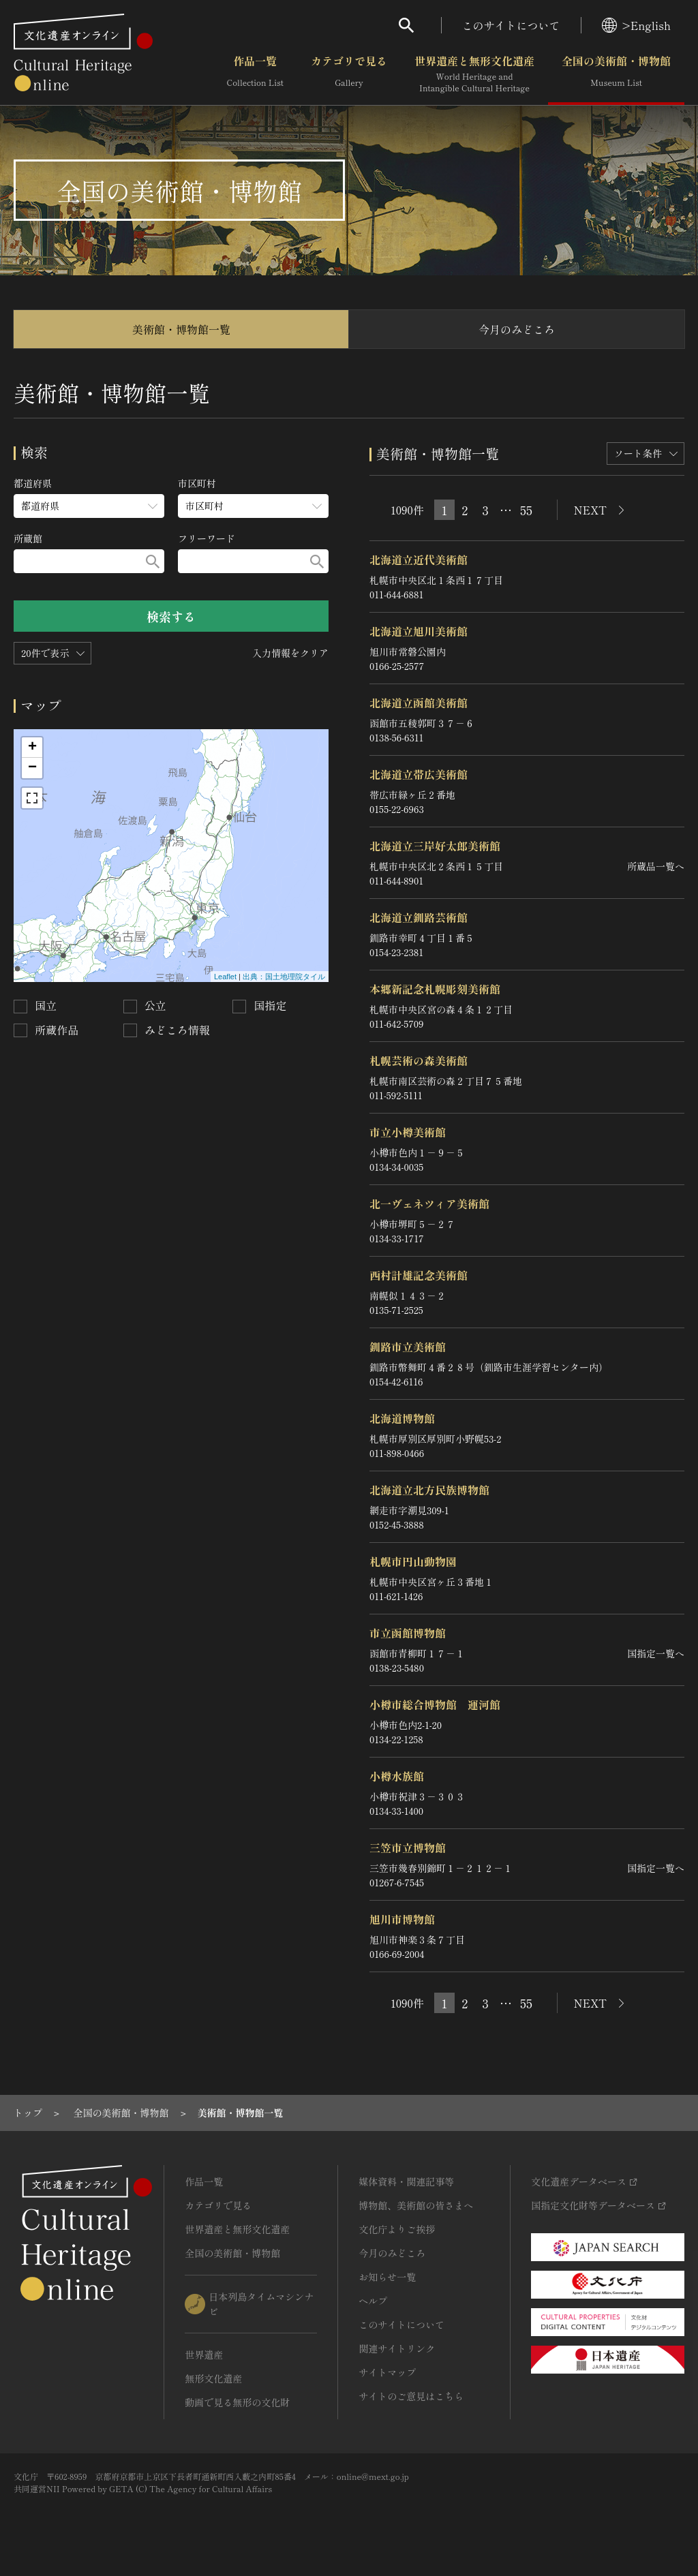  Describe the element at coordinates (402, 1418) in the screenshot. I see `北海道博物館` at that location.